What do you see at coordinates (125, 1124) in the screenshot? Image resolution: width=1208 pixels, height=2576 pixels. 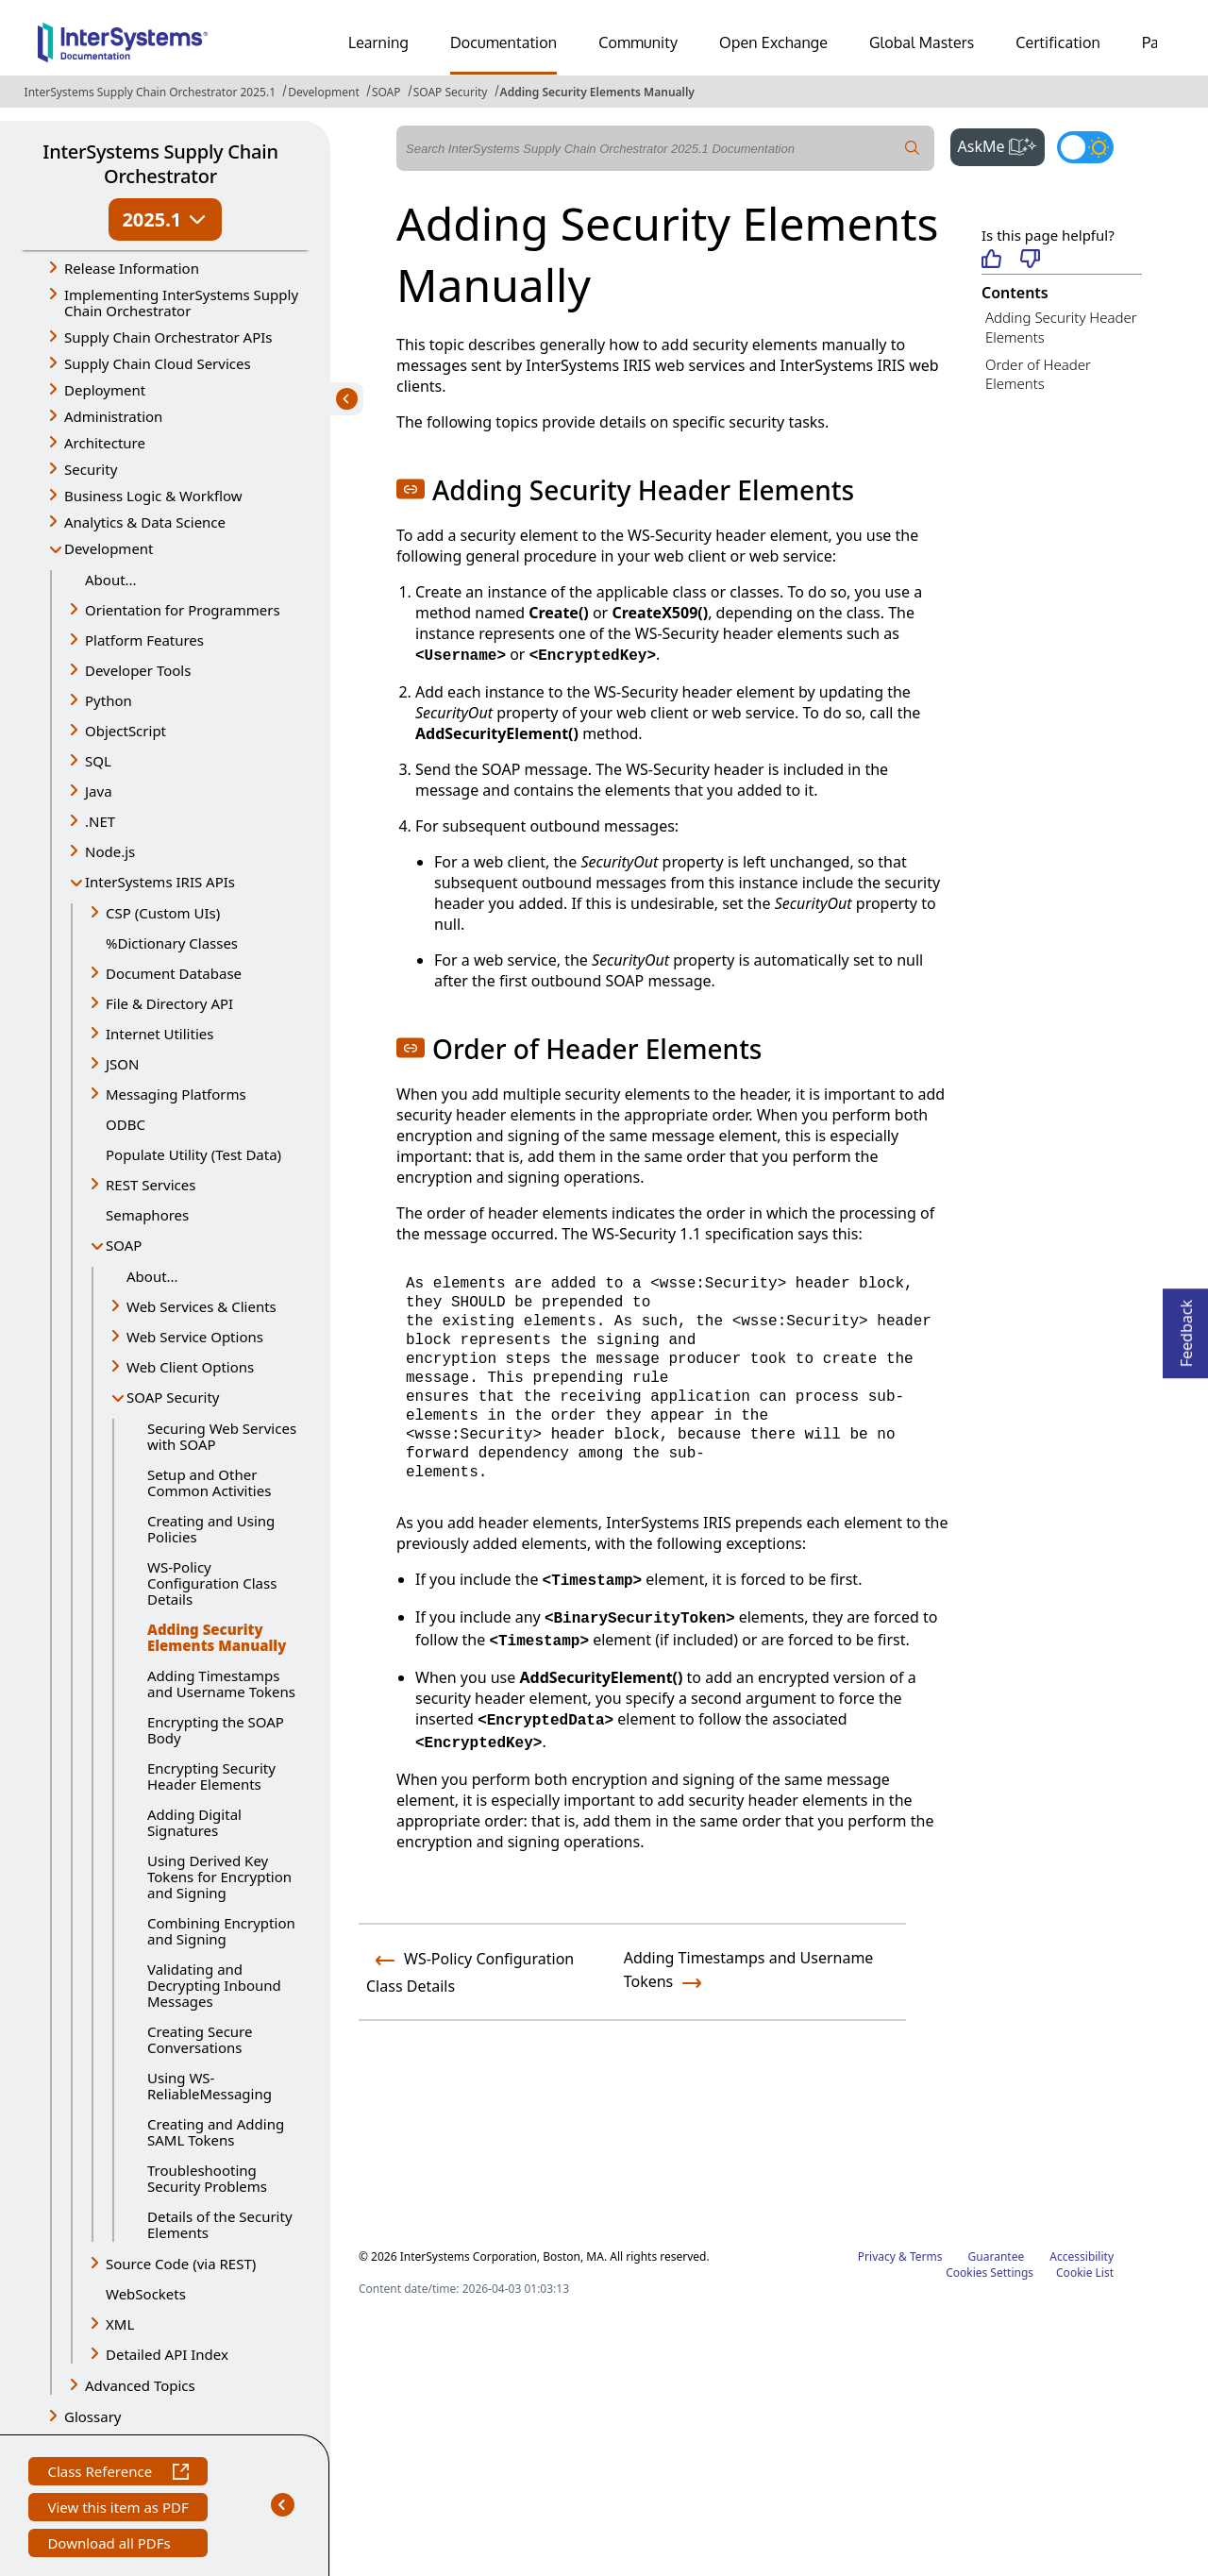 I see `ODBC` at bounding box center [125, 1124].